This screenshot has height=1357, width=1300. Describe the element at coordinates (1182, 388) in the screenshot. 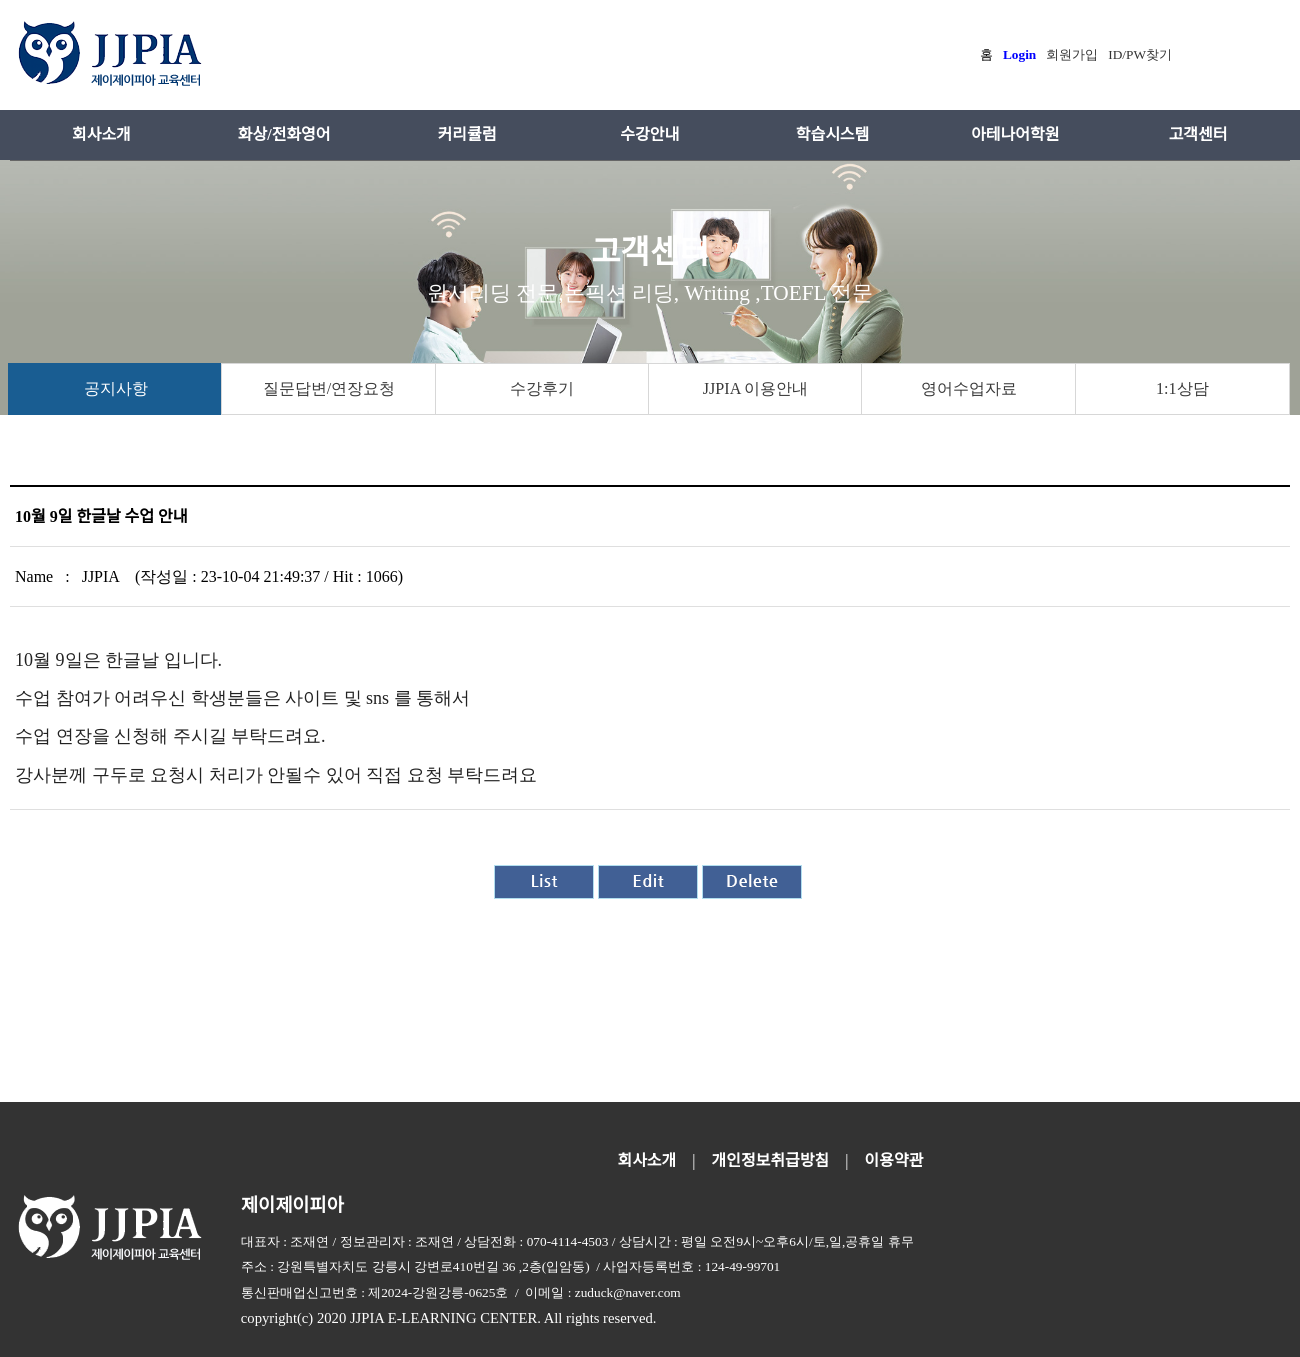

I see `1:1상담` at that location.